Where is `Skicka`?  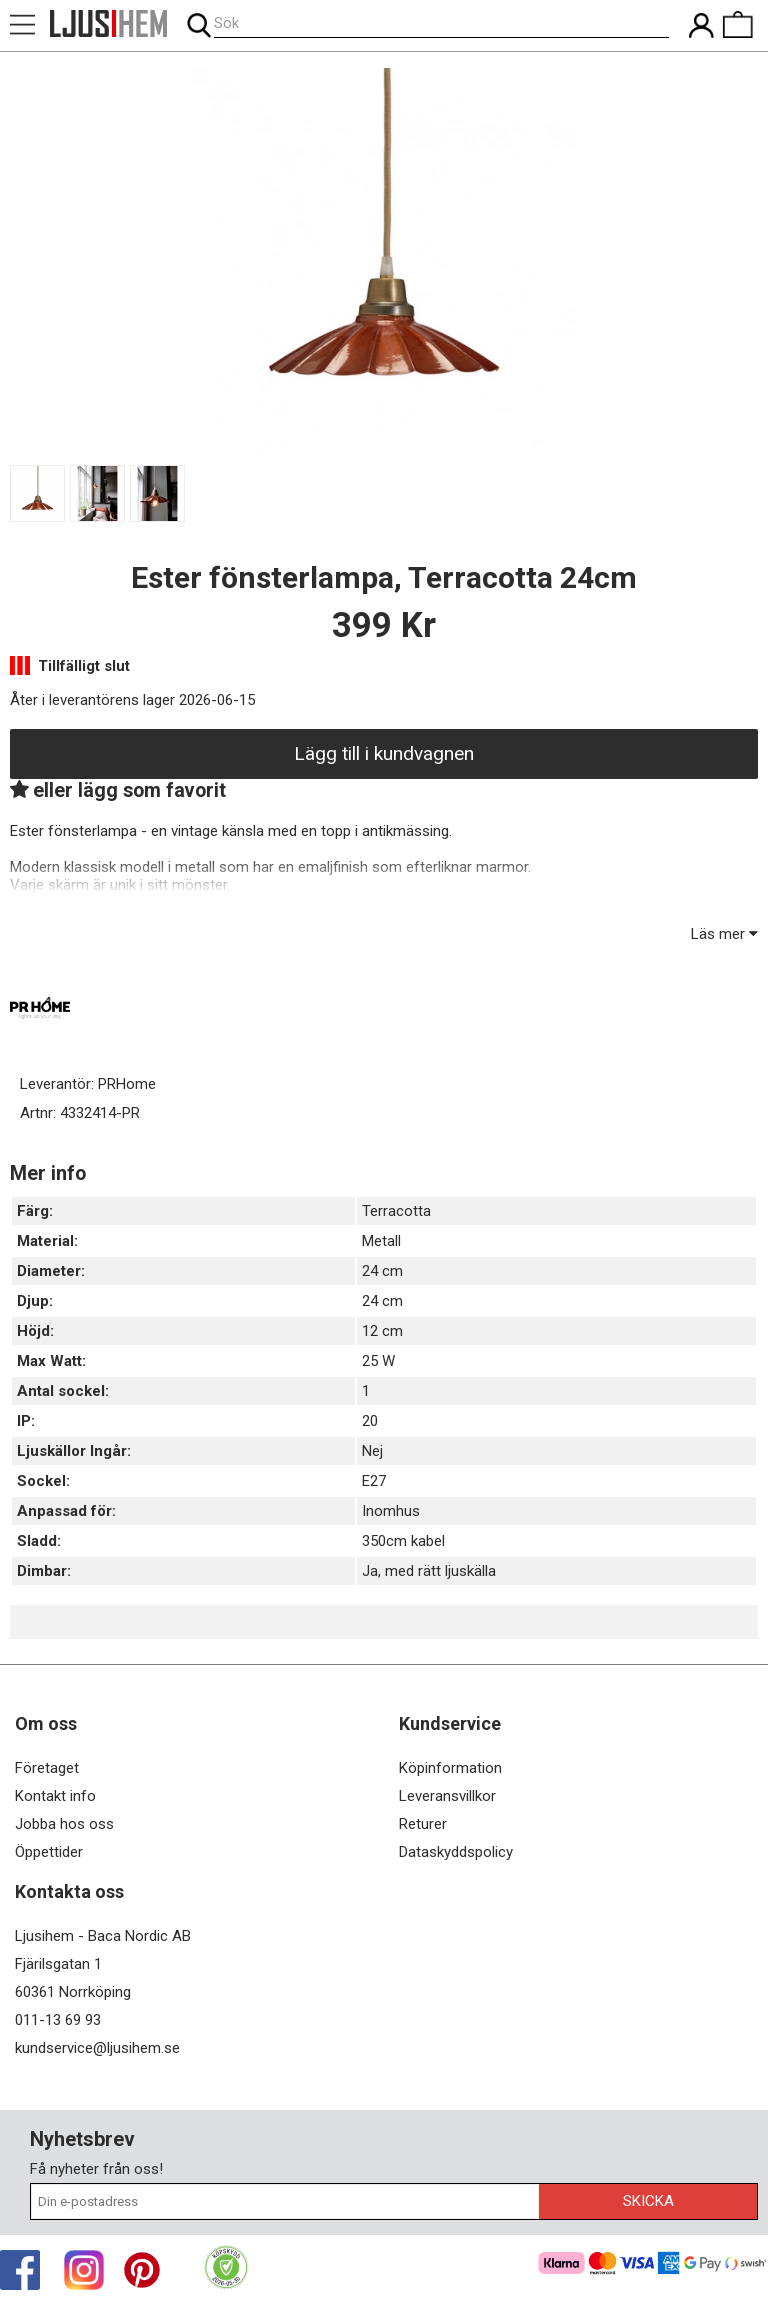 Skicka is located at coordinates (648, 2201).